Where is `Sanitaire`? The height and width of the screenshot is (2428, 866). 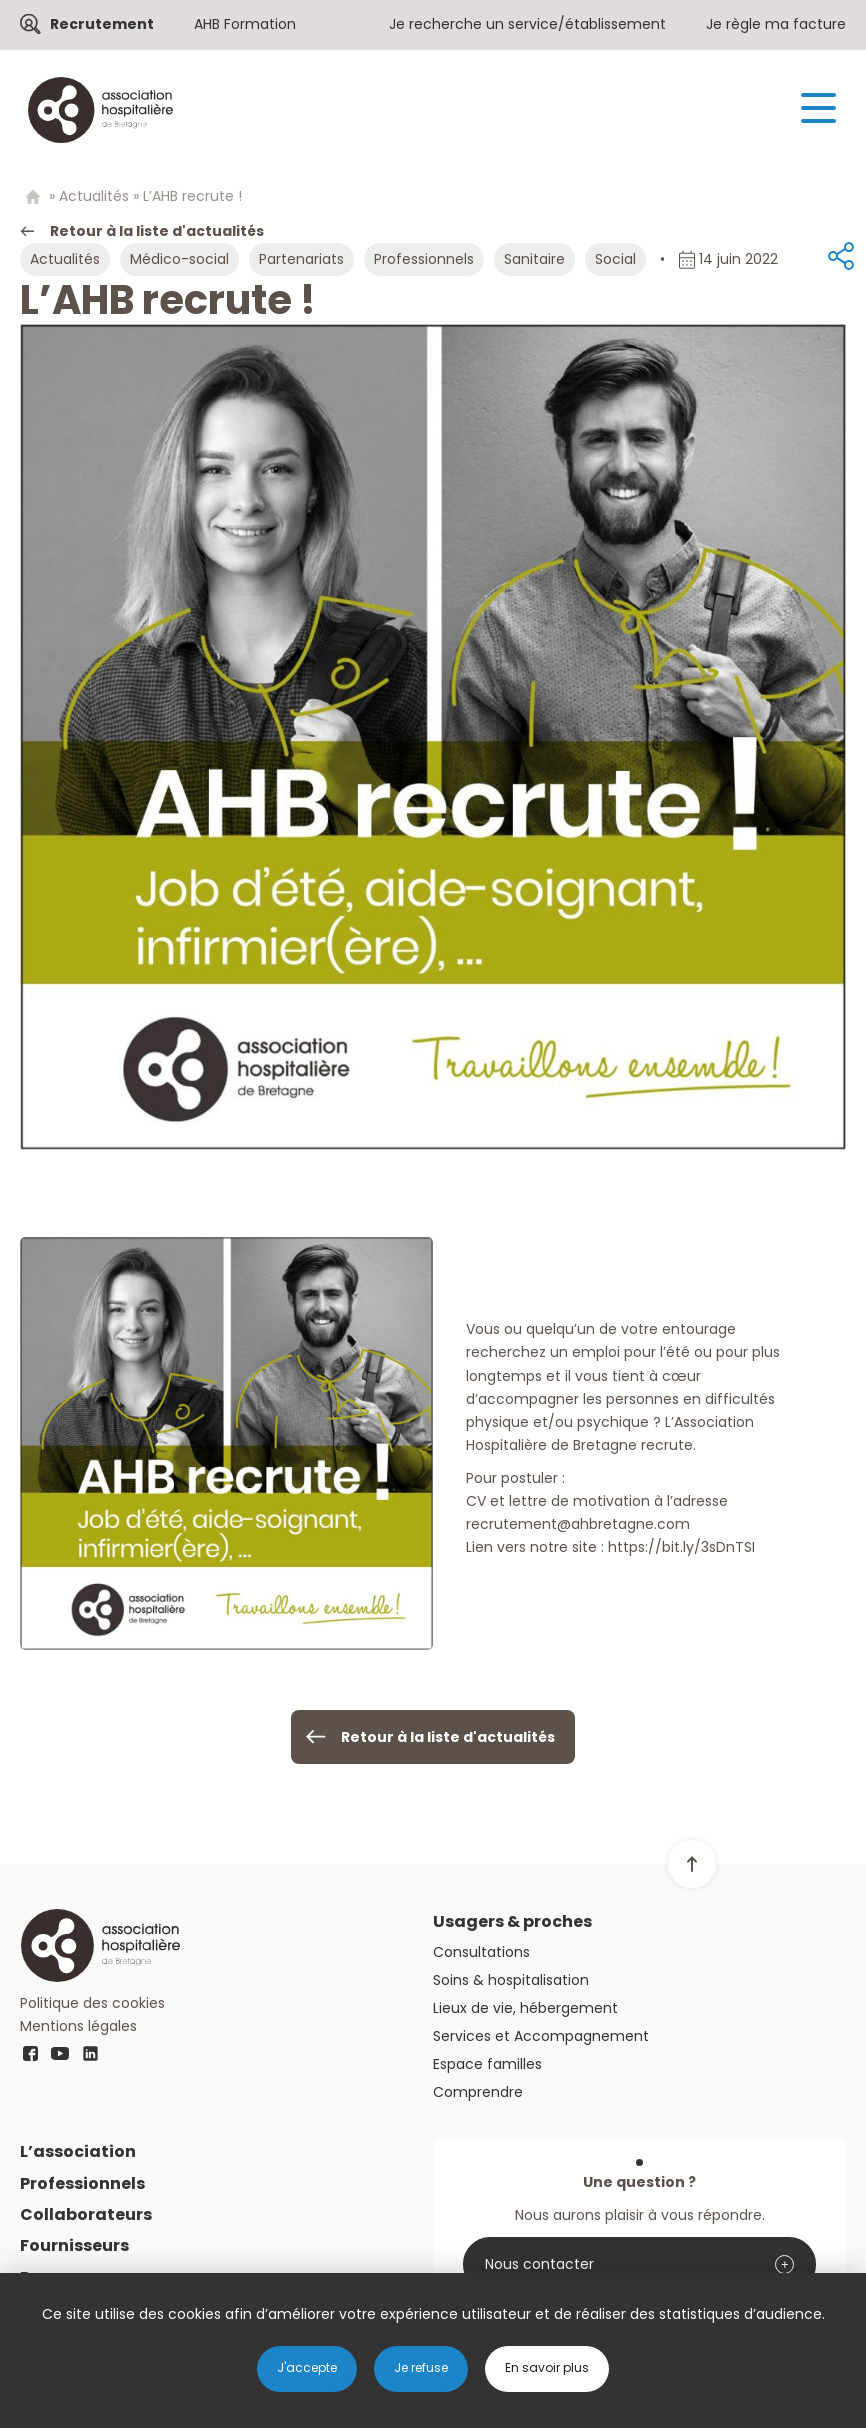 Sanitaire is located at coordinates (534, 259).